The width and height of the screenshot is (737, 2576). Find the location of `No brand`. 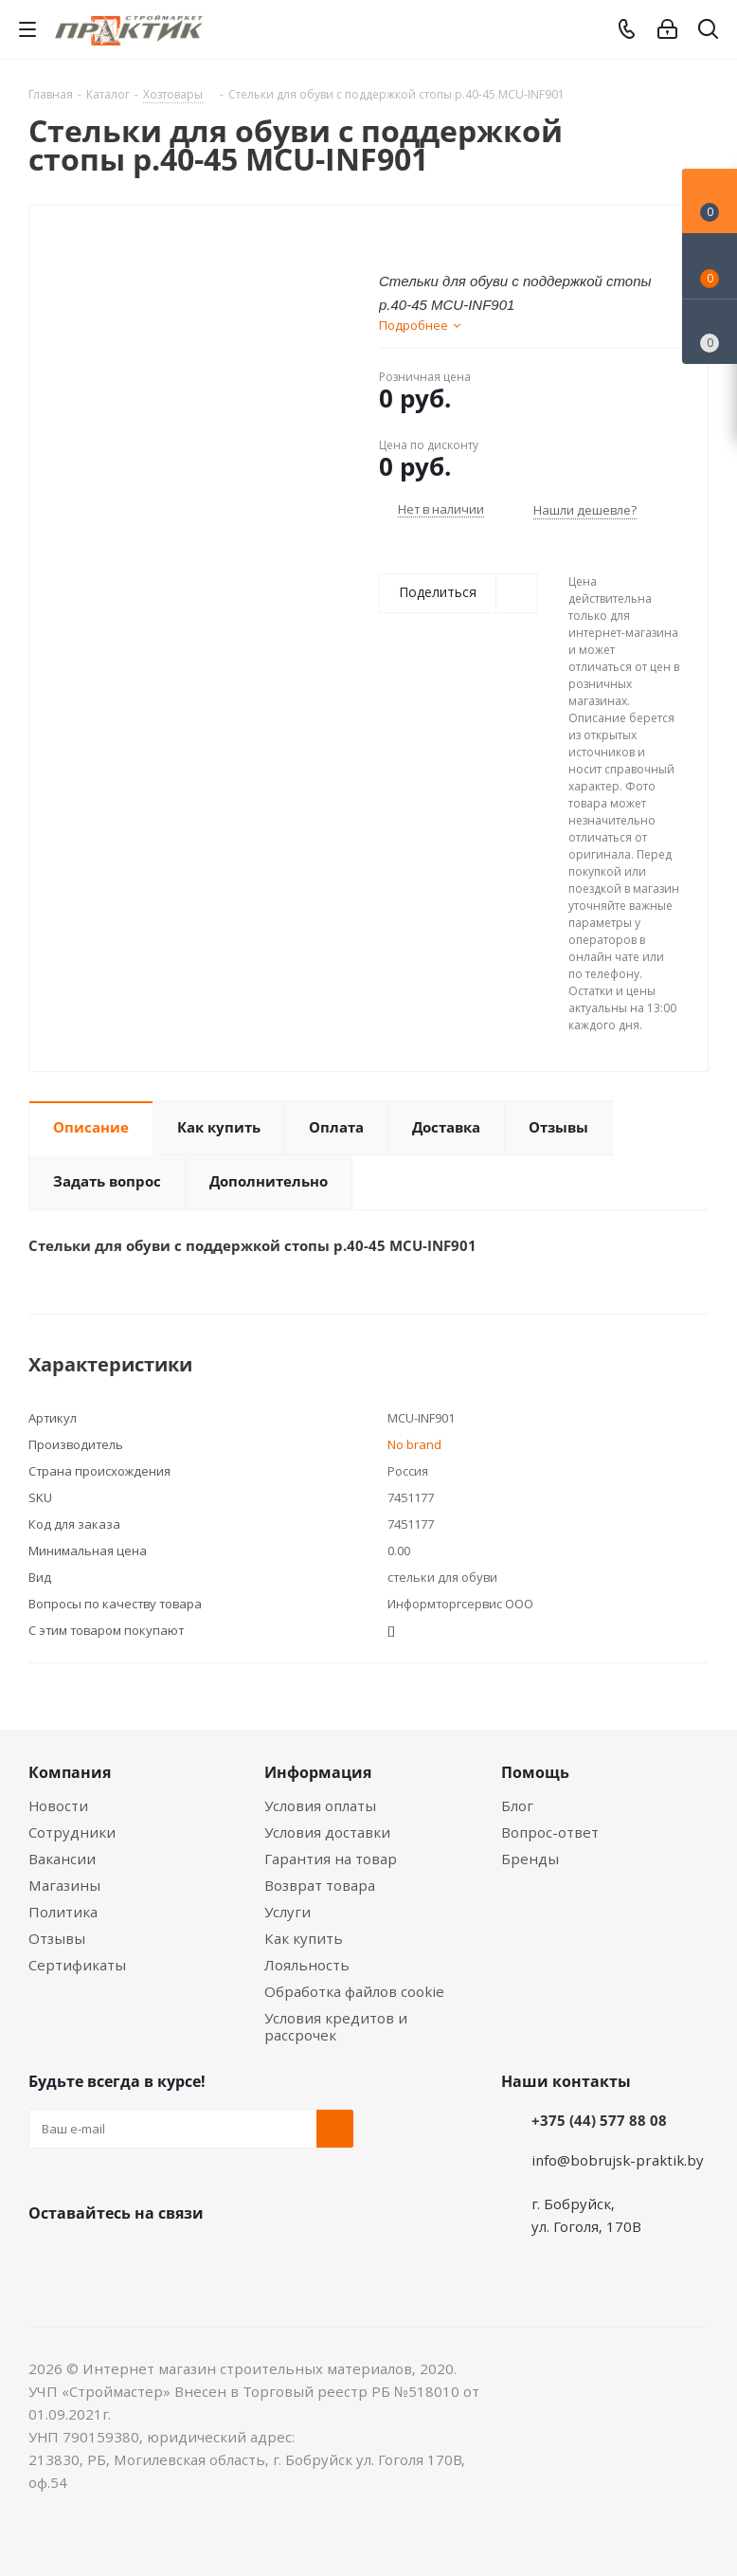

No brand is located at coordinates (414, 1444).